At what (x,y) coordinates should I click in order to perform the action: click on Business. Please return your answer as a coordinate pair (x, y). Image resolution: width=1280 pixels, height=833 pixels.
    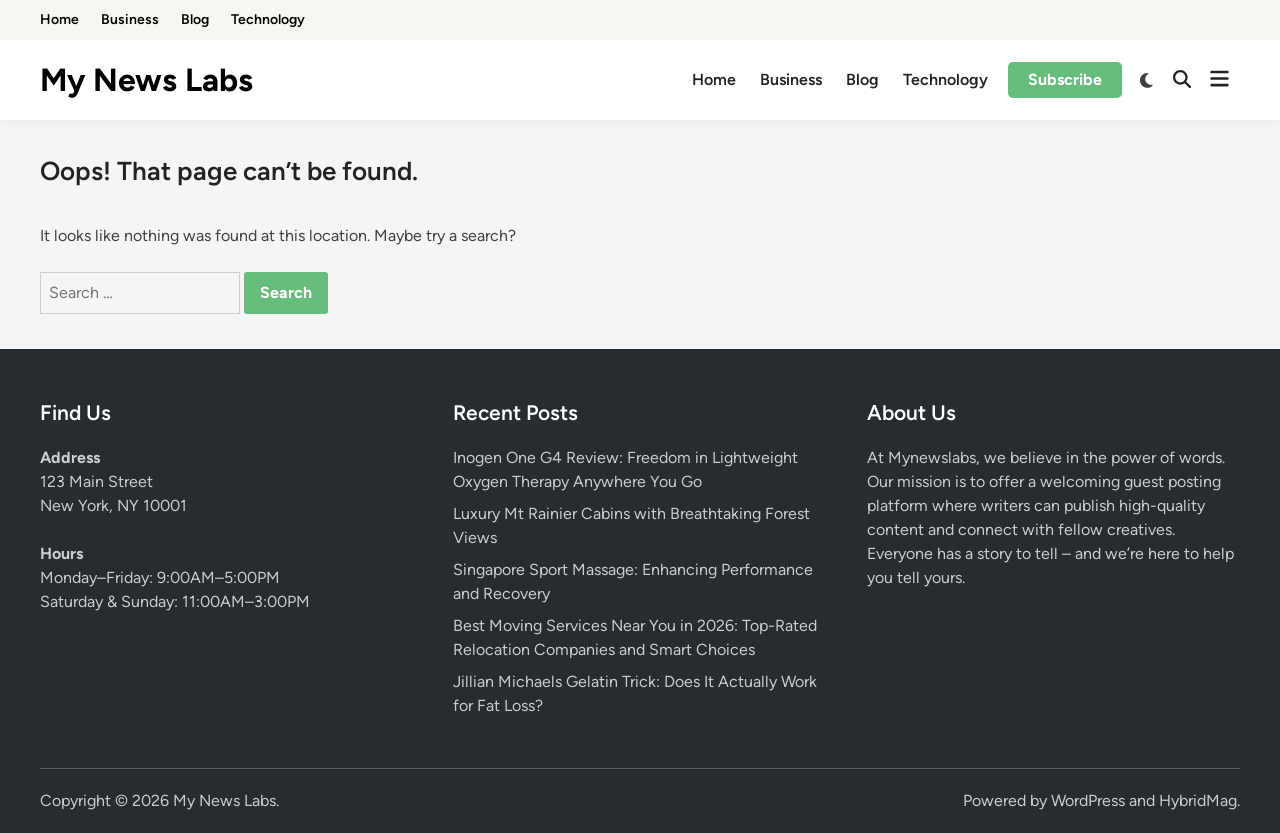
    Looking at the image, I should click on (130, 19).